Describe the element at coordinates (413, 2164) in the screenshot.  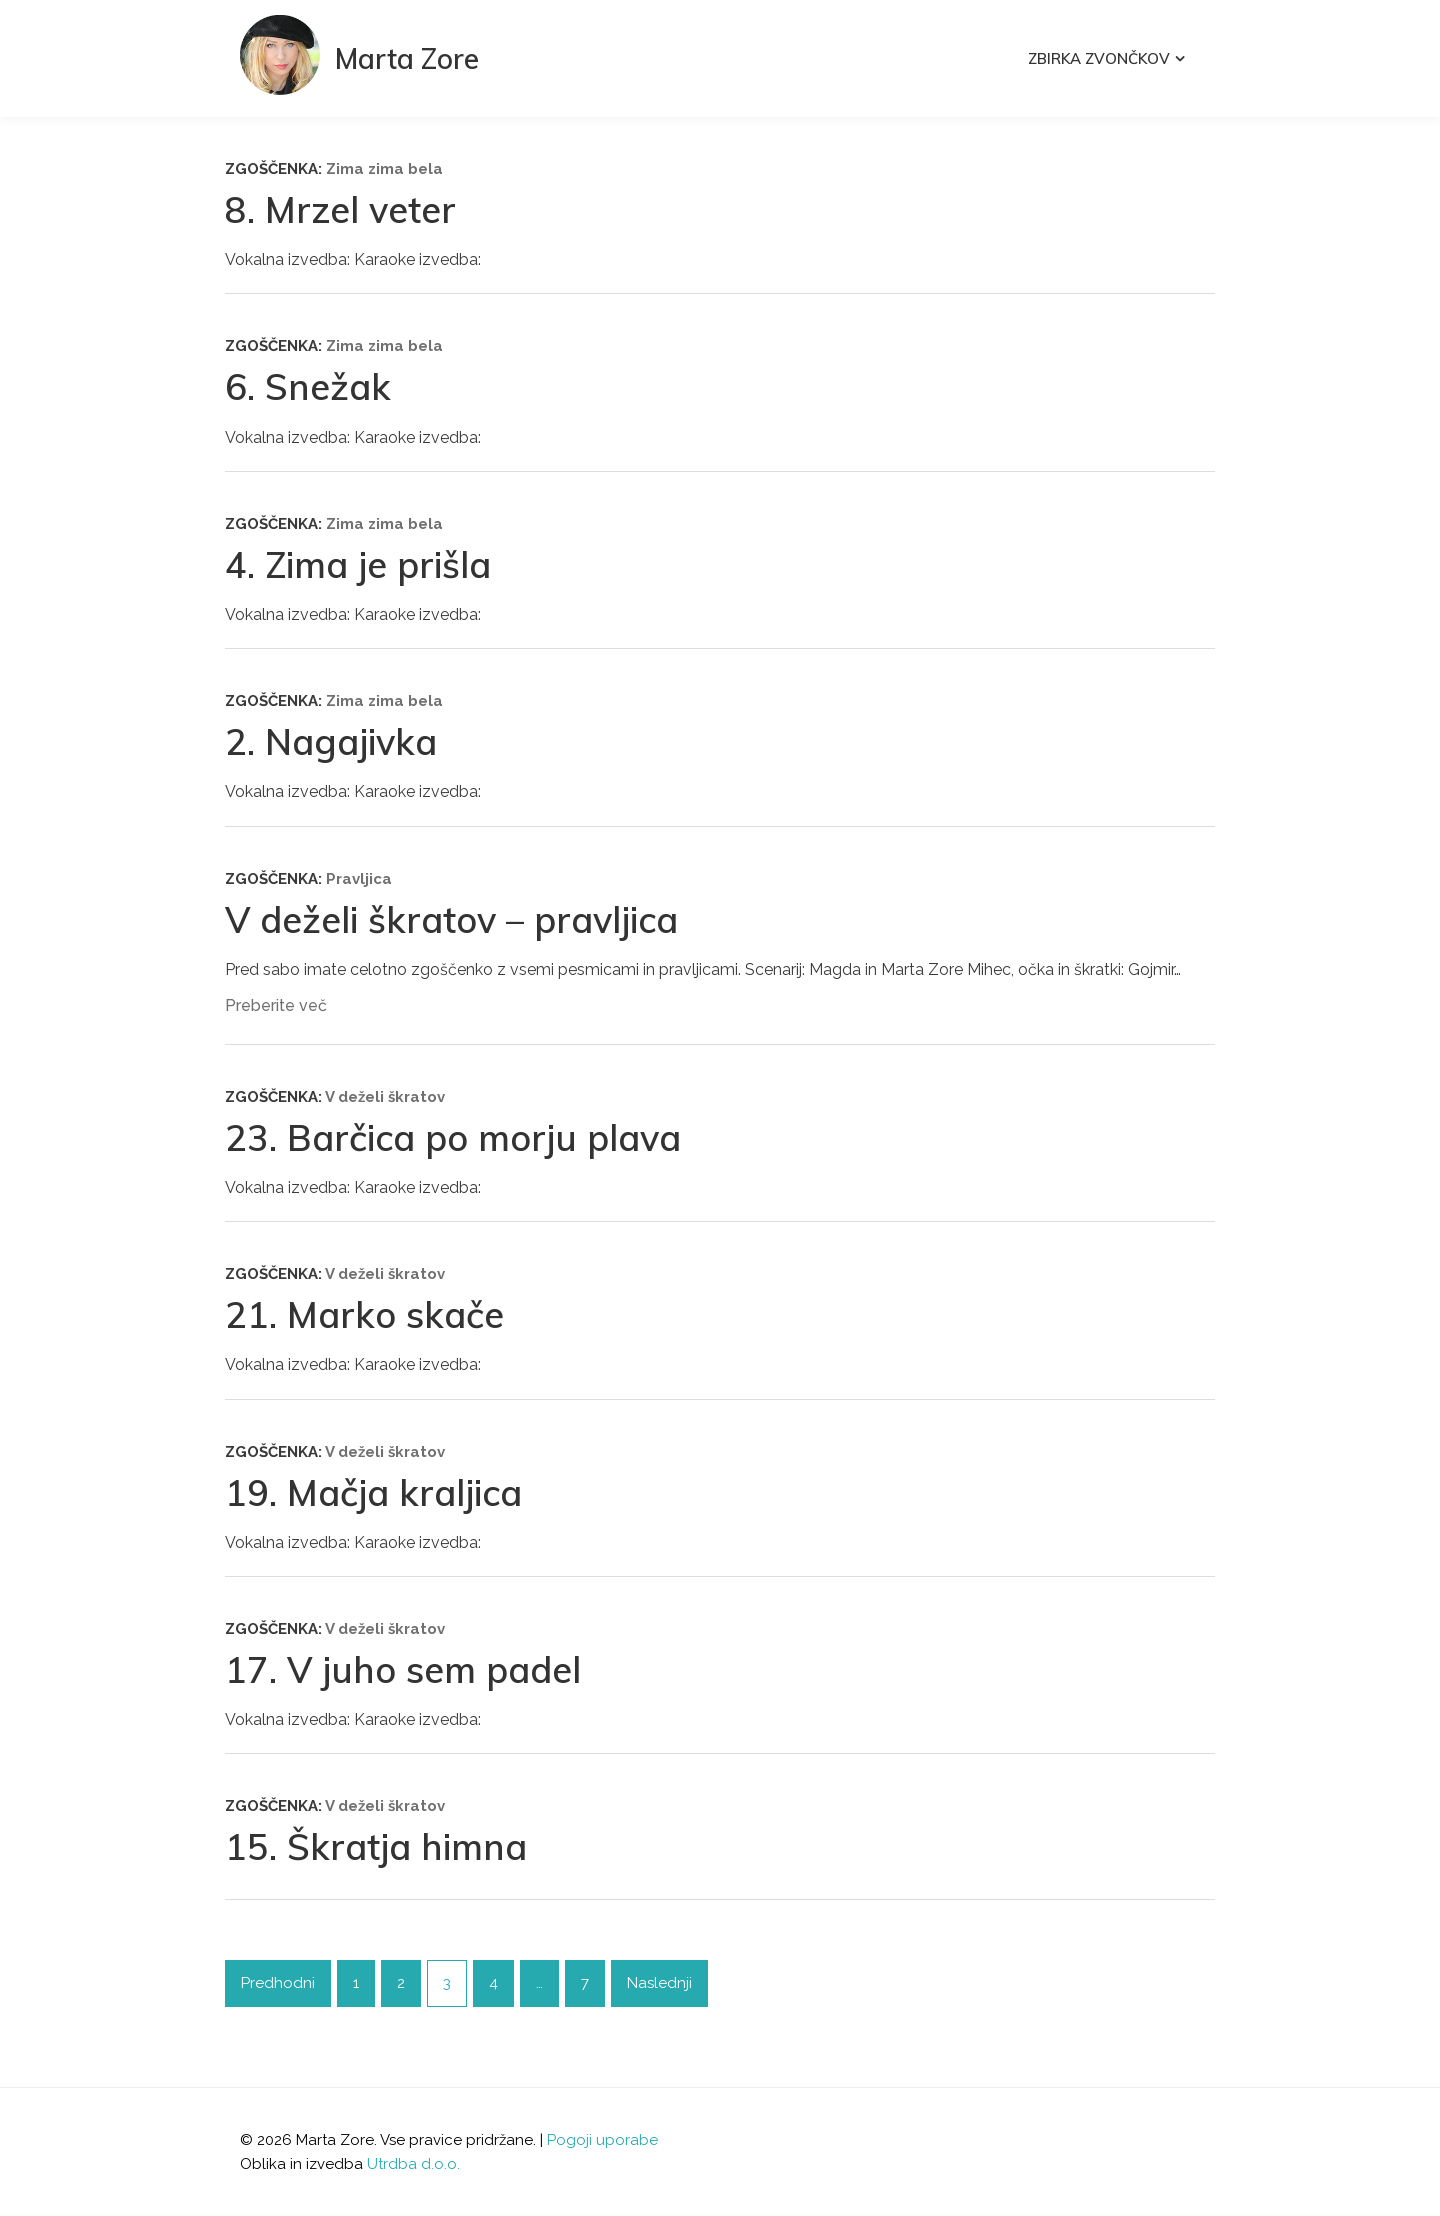
I see `Utrdba d.o.o.` at that location.